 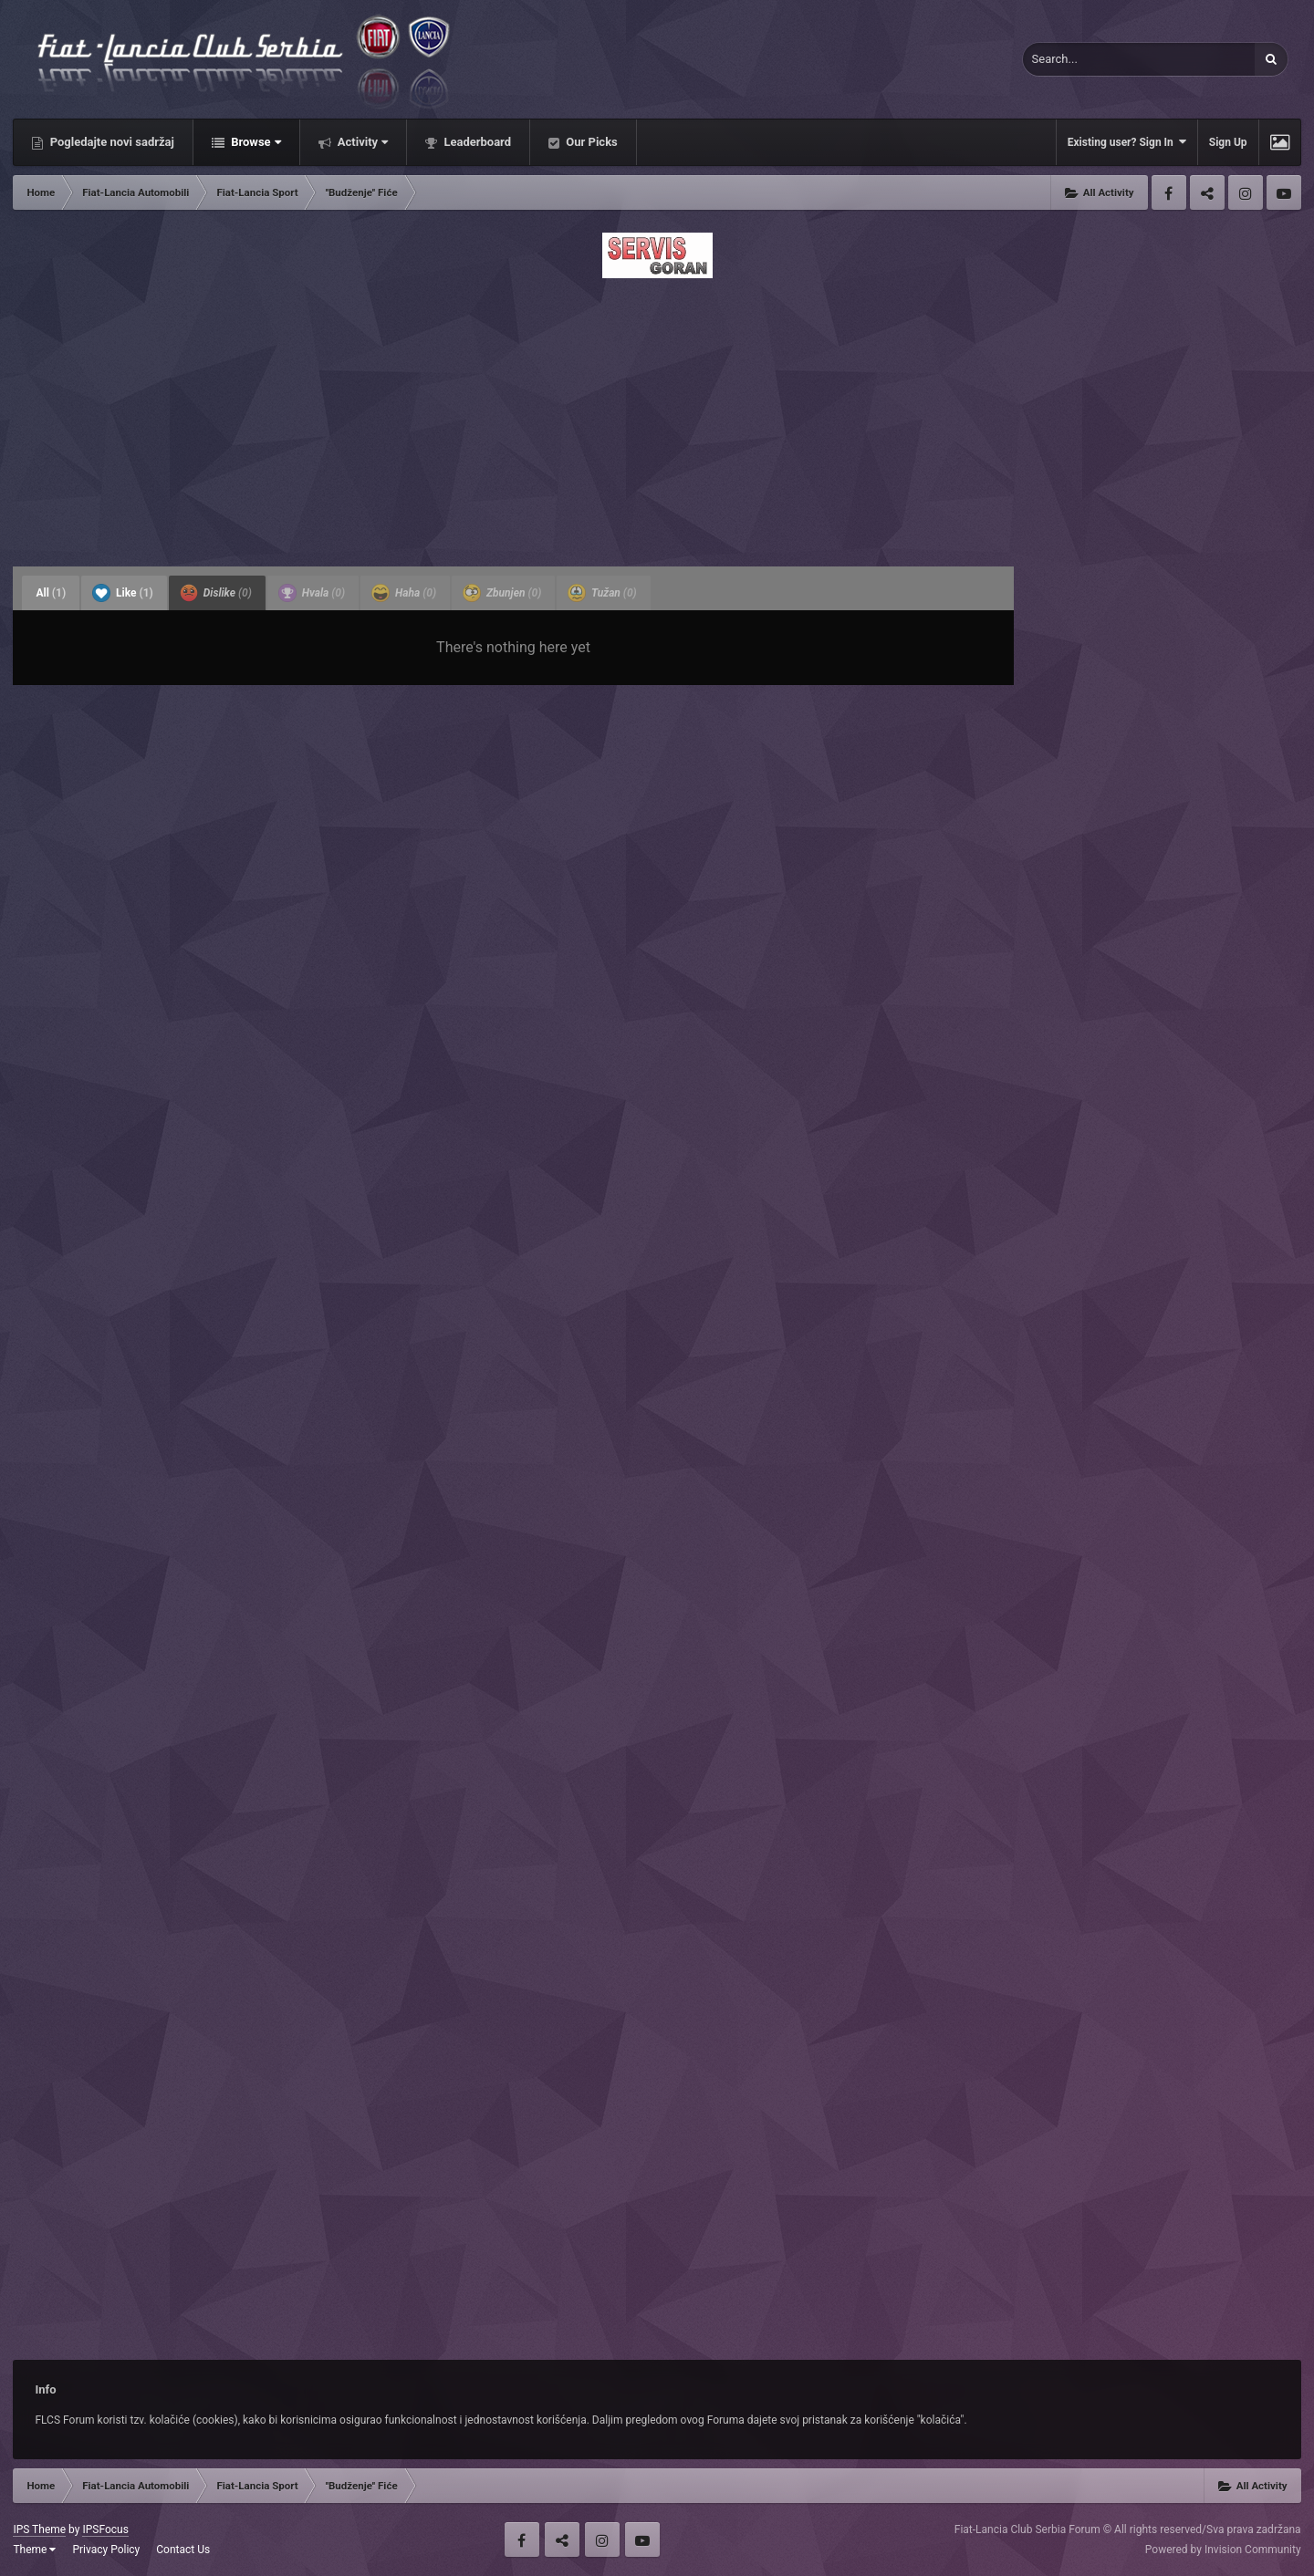 I want to click on Twitter, so click(x=1207, y=192).